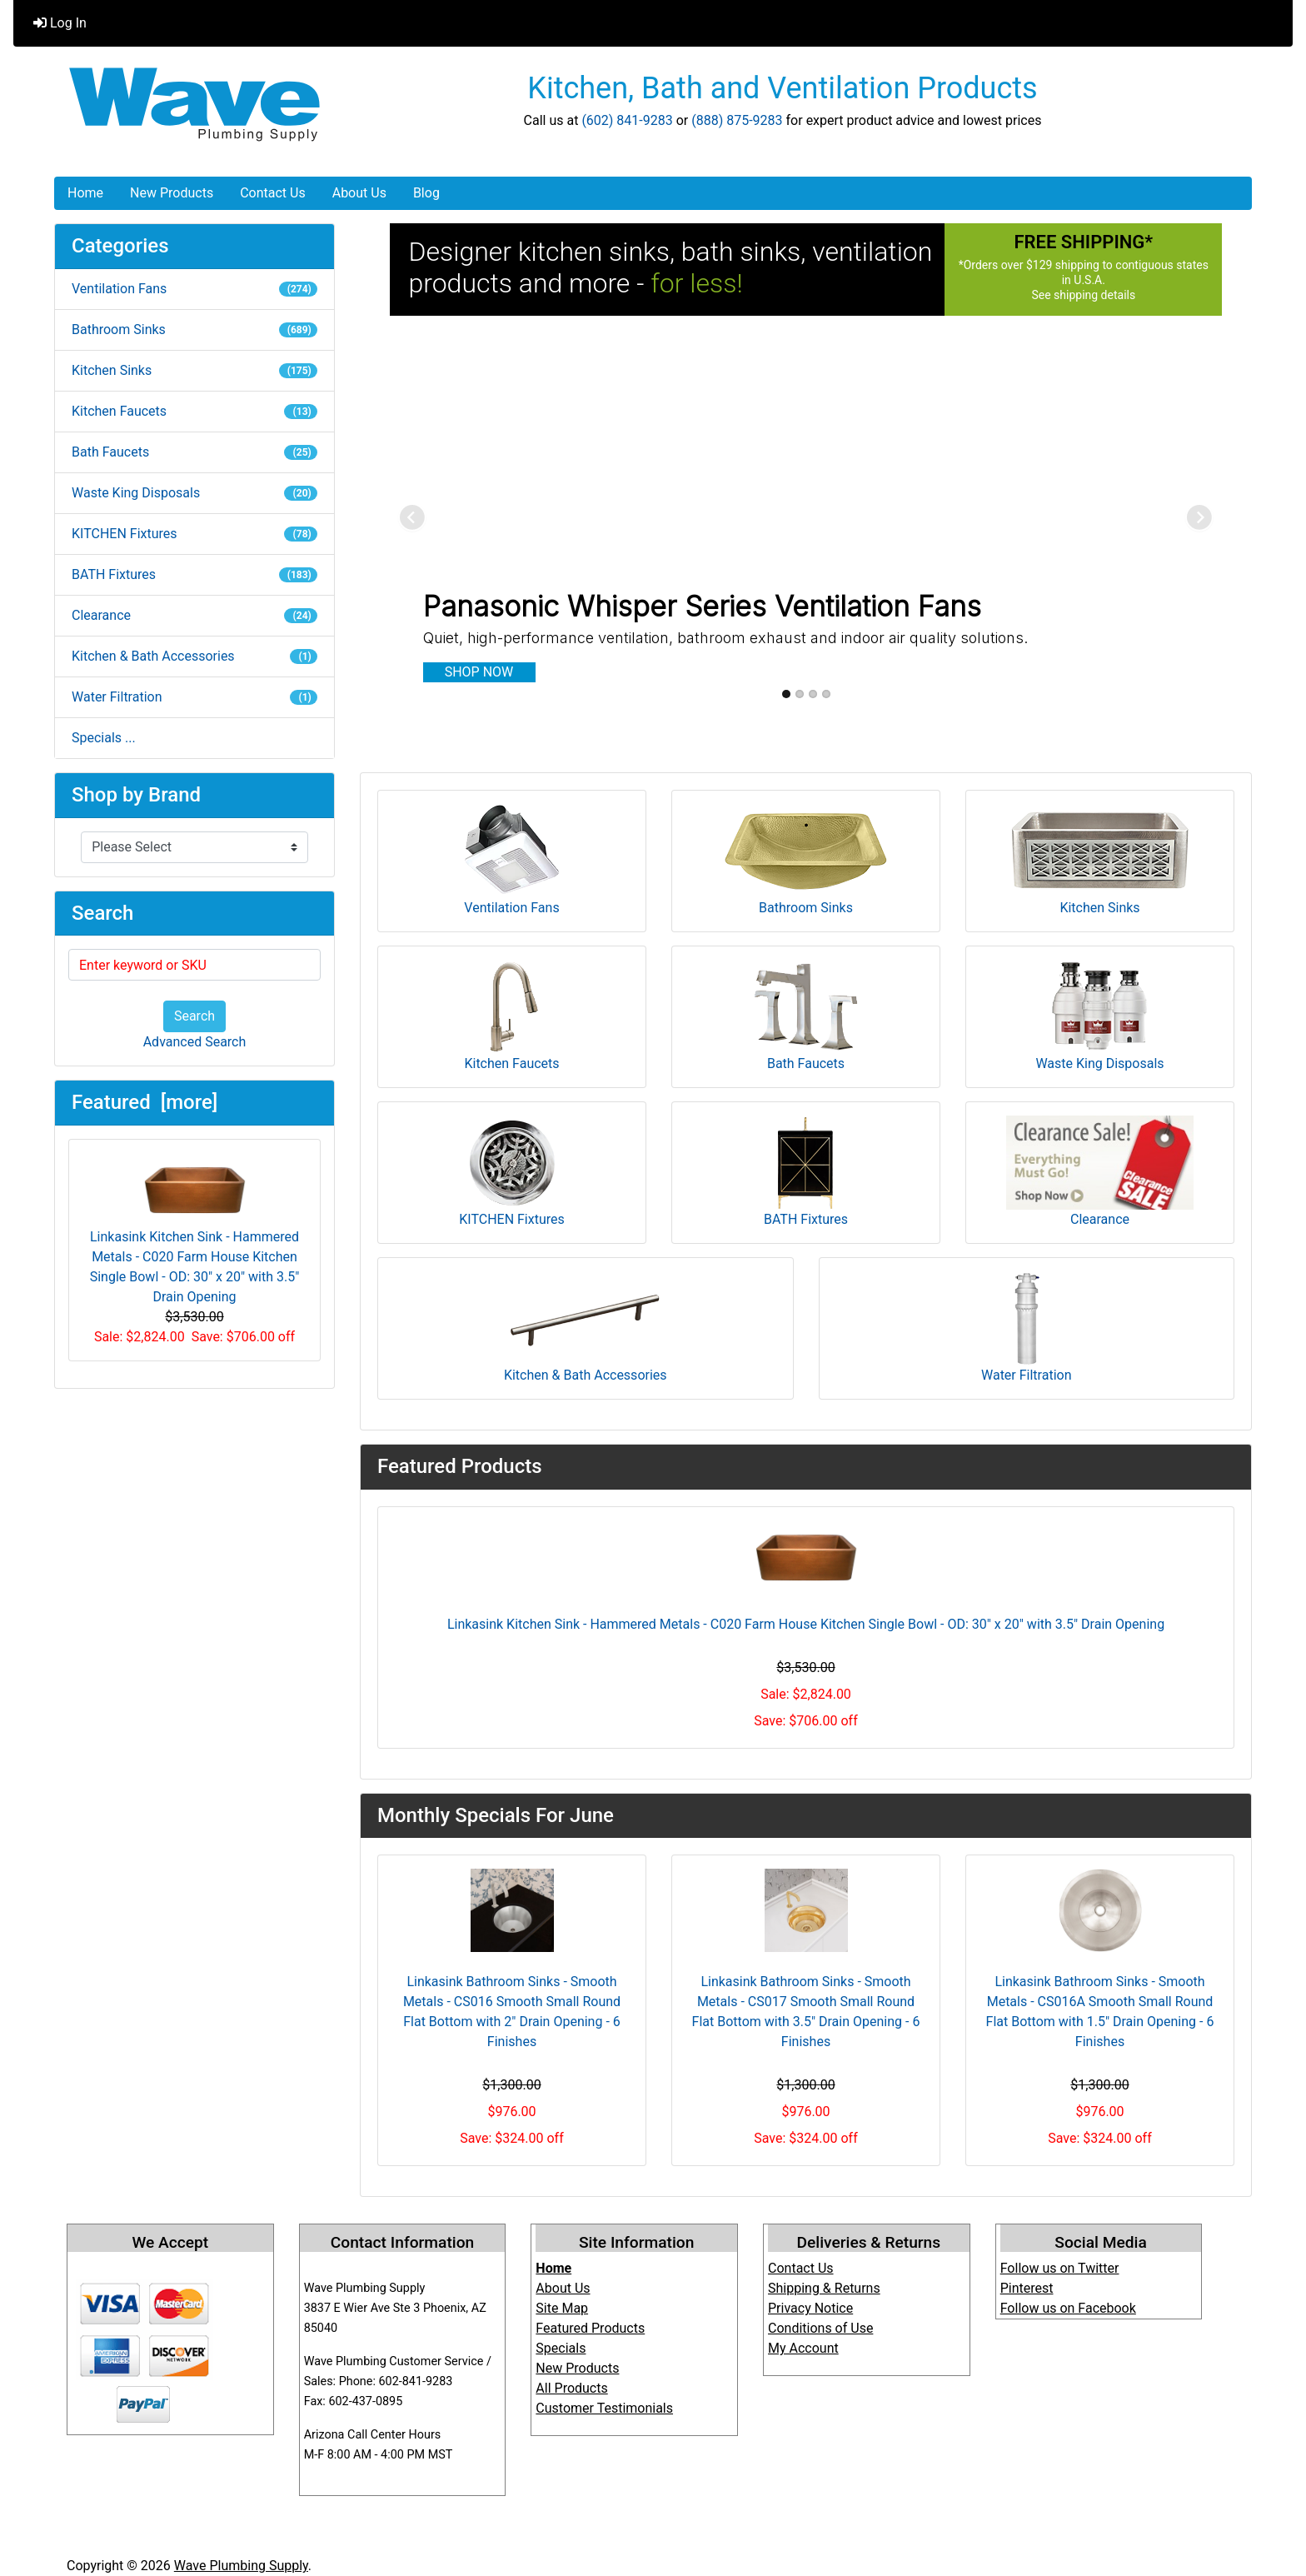 The width and height of the screenshot is (1306, 2576). What do you see at coordinates (194, 965) in the screenshot?
I see `[Enter keyword or SKU]` at bounding box center [194, 965].